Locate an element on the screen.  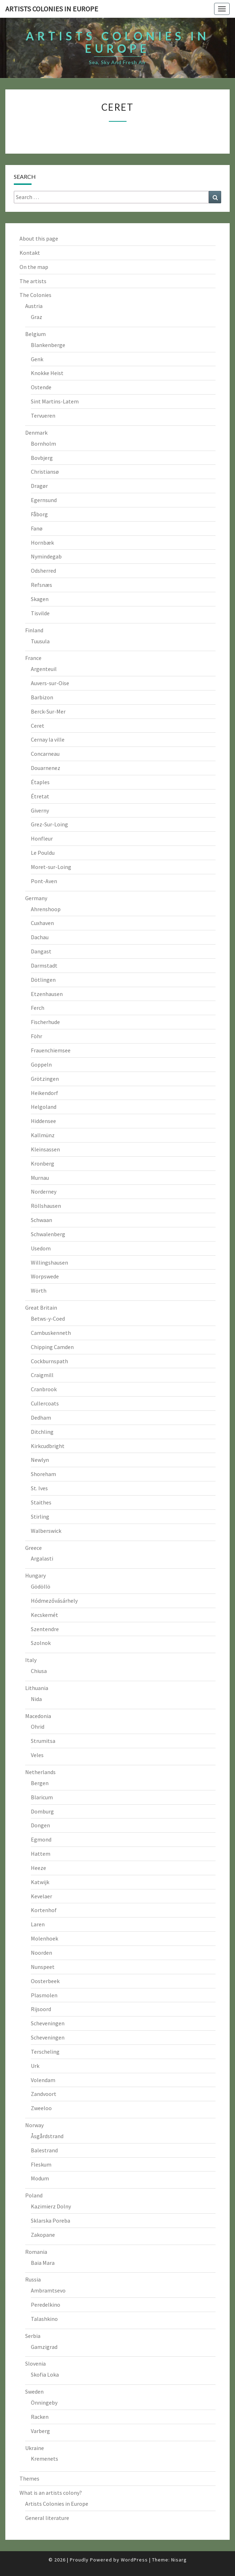
Bornholm is located at coordinates (43, 443).